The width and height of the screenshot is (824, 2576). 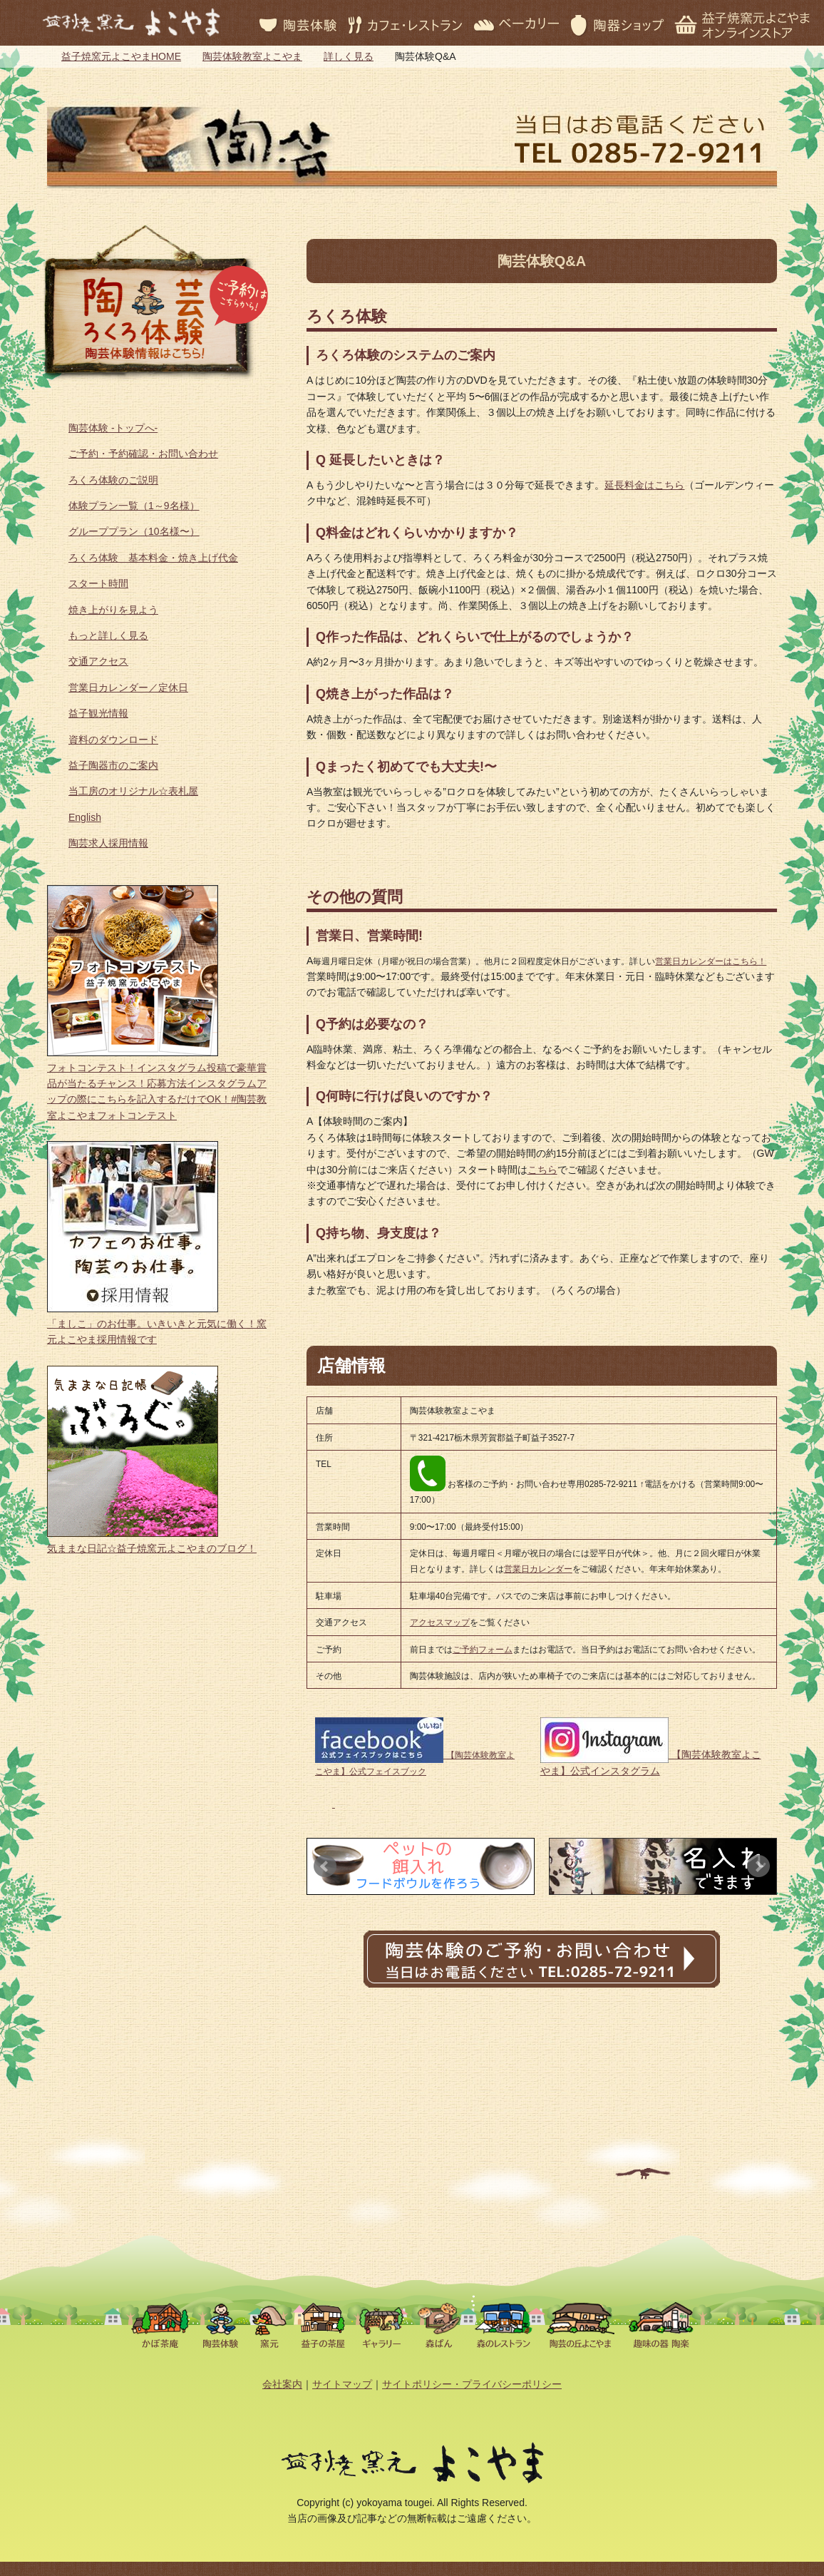 I want to click on 営業日カレンダー, so click(x=538, y=1569).